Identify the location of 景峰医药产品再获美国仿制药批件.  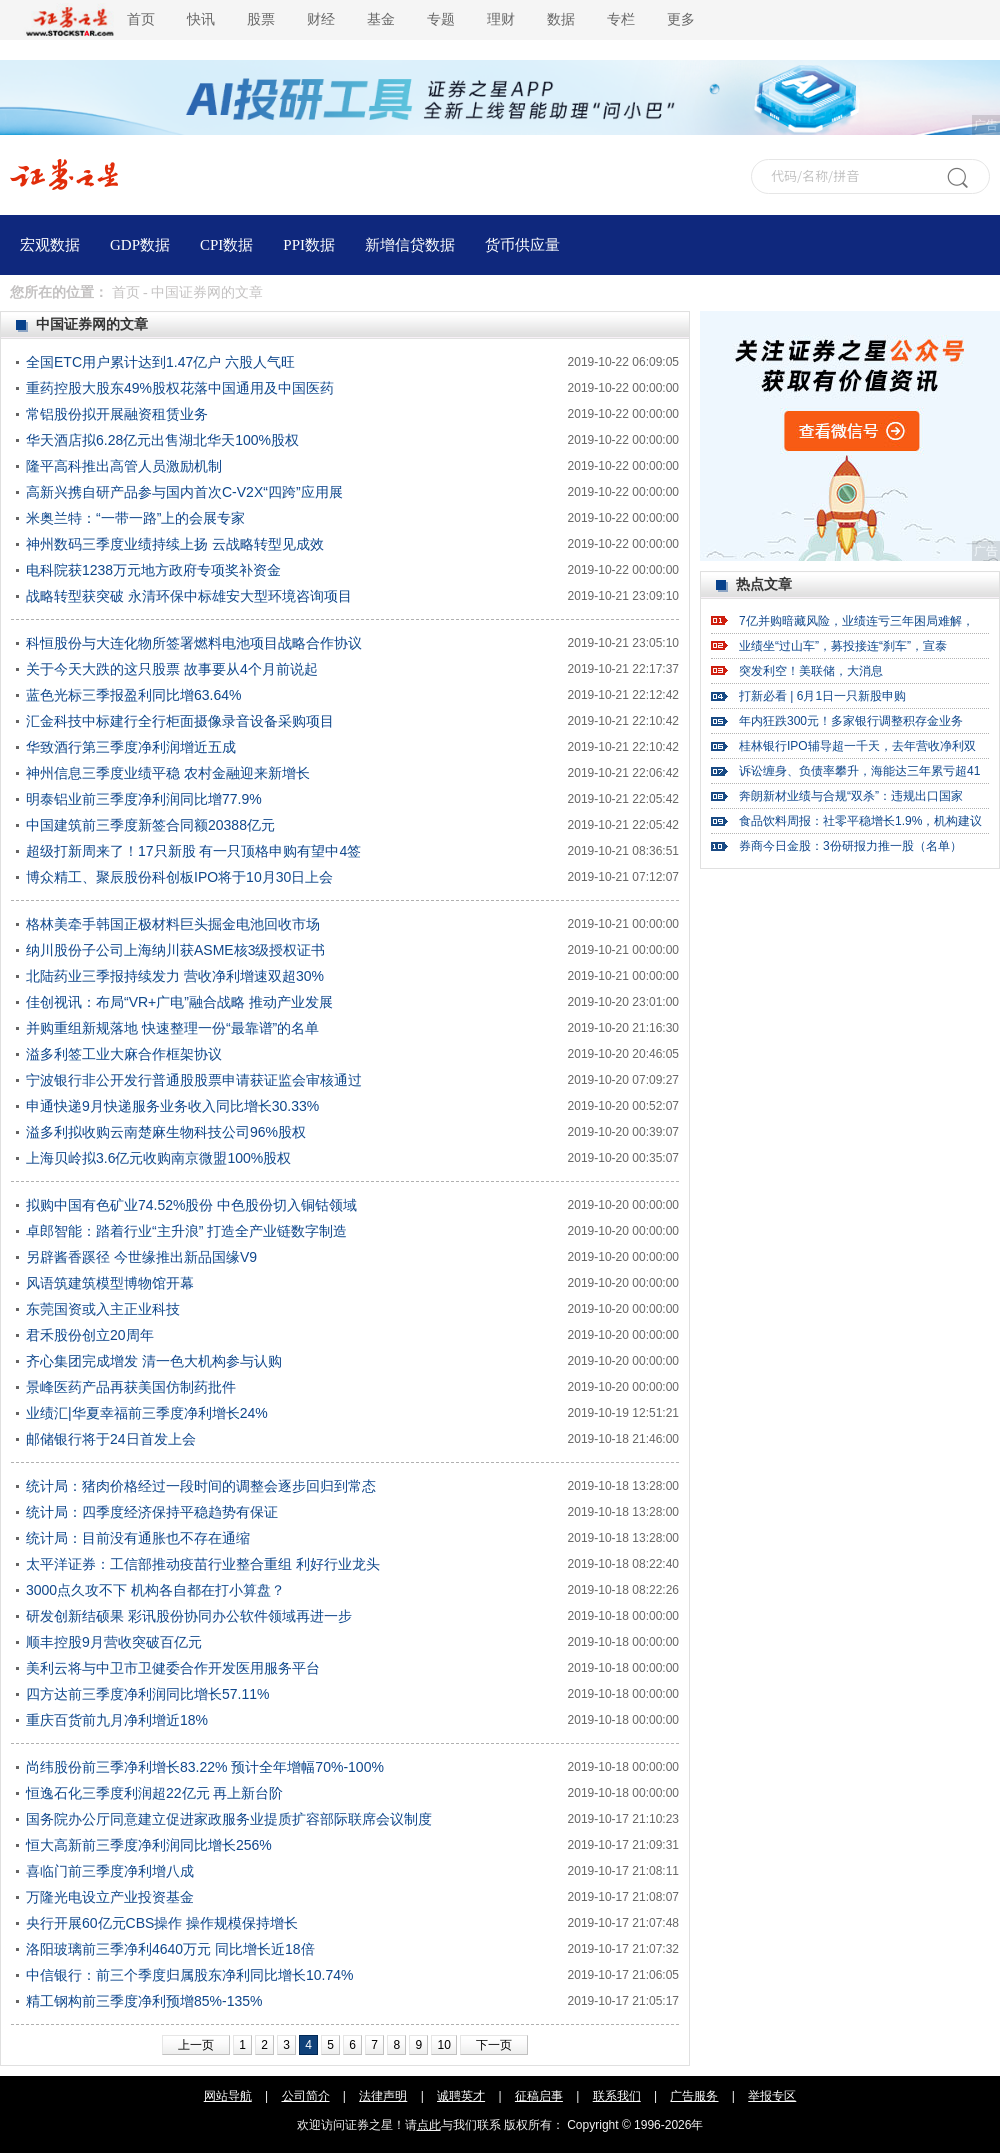
(131, 1387).